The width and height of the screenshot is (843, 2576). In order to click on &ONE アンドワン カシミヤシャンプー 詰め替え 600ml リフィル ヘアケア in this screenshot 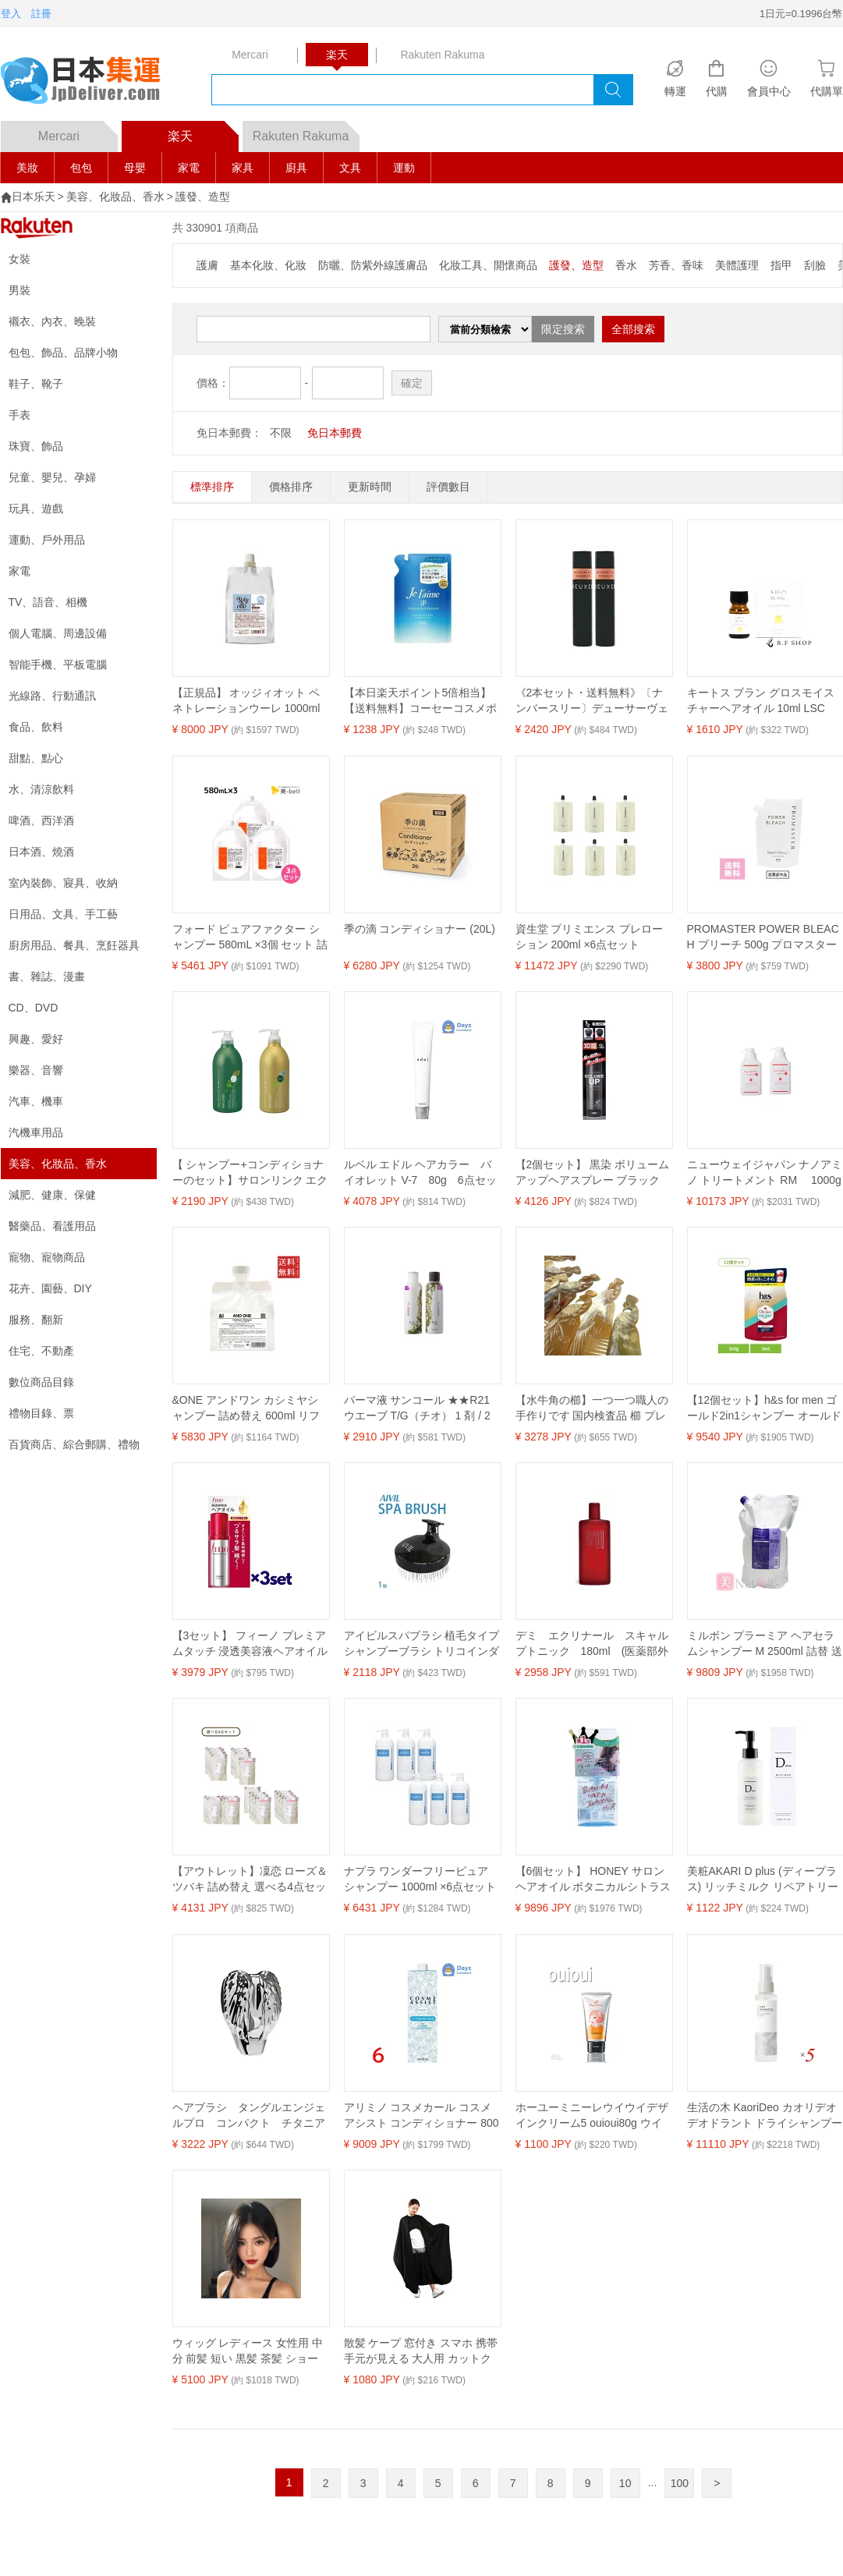, I will do `click(246, 1408)`.